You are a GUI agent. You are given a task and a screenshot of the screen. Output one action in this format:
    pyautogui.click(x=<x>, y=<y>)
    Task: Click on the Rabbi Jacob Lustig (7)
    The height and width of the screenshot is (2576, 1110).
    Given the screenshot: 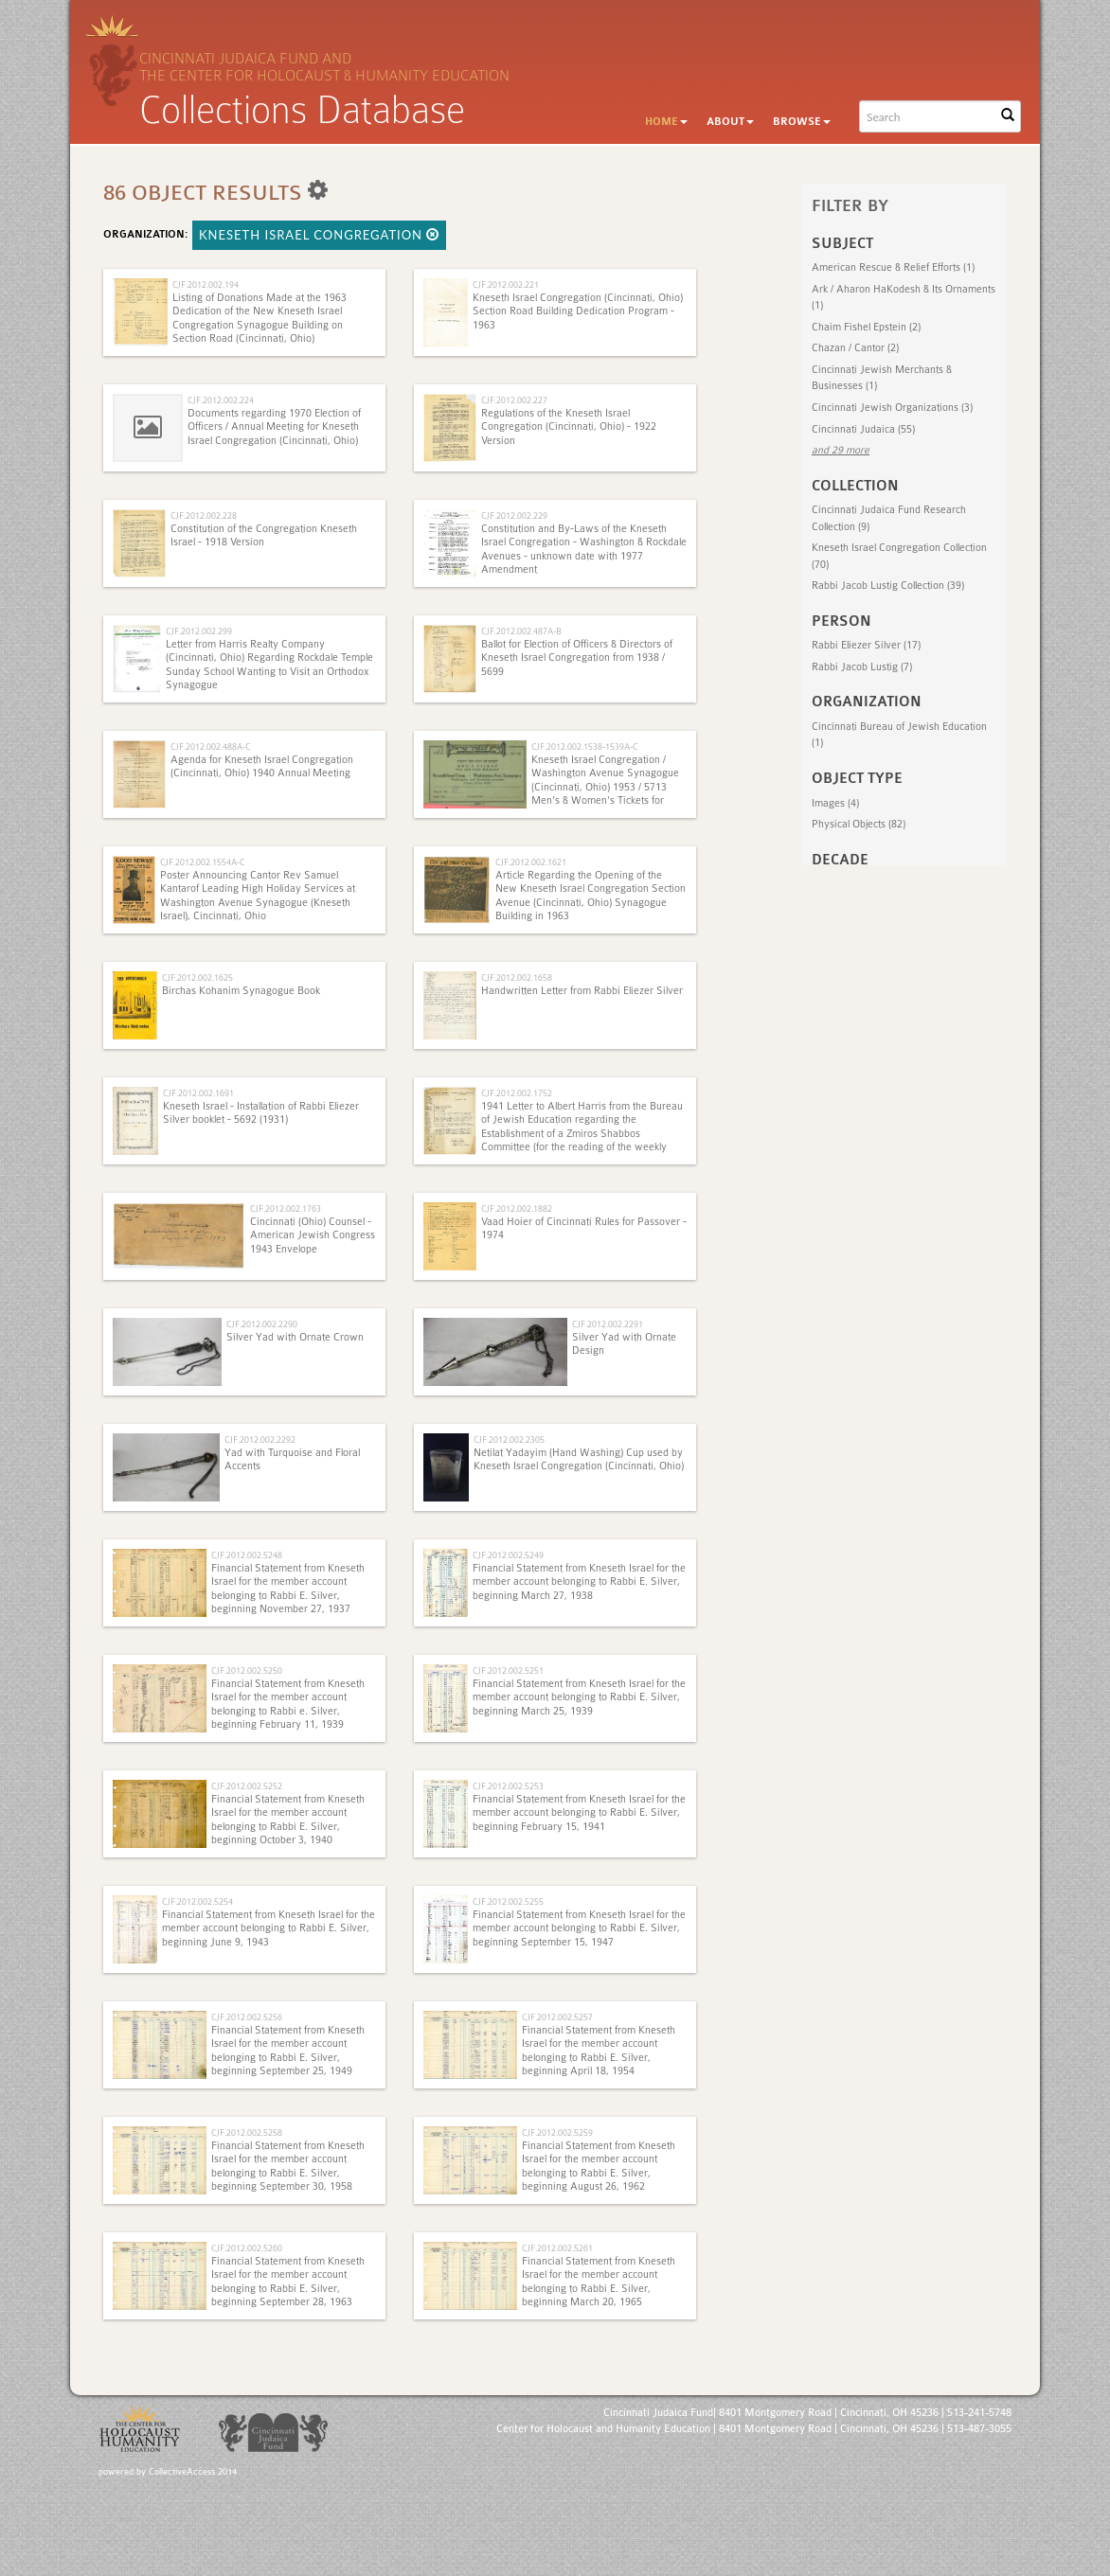 What is the action you would take?
    pyautogui.click(x=862, y=667)
    